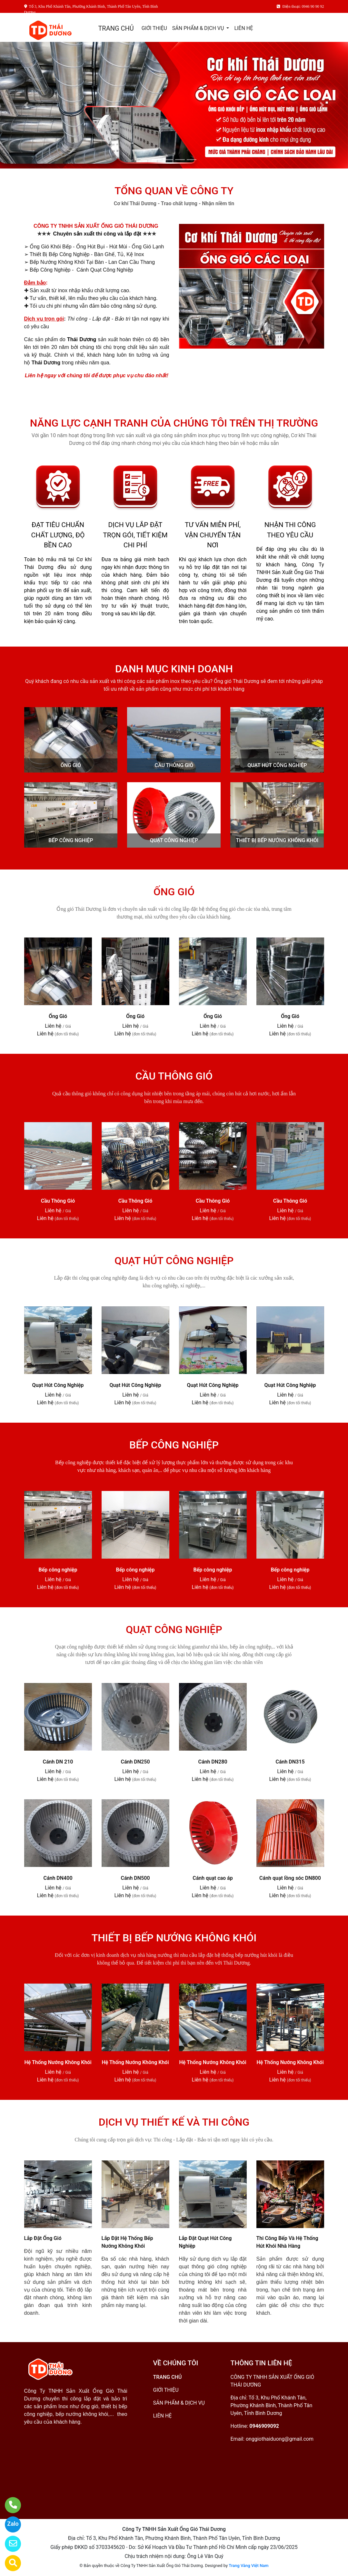 Image resolution: width=348 pixels, height=2576 pixels. Describe the element at coordinates (277, 765) in the screenshot. I see `QUẠT HÚT CÔNG NGHIỆP` at that location.